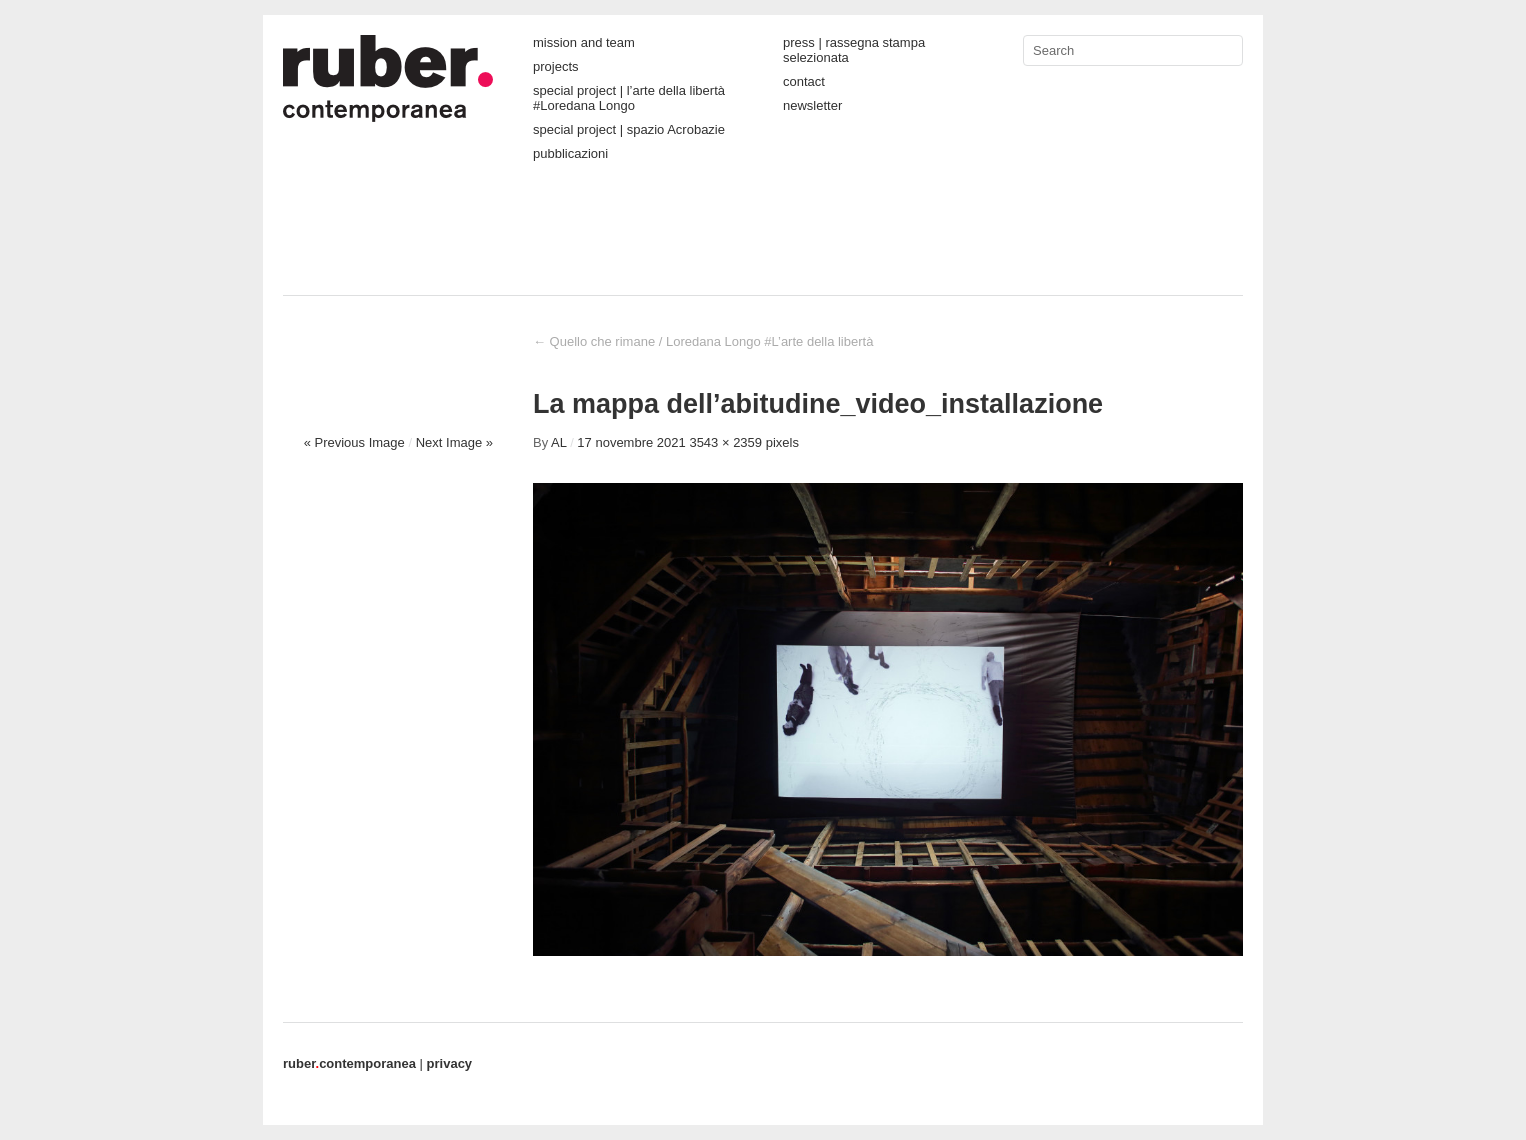 This screenshot has height=1140, width=1526. Describe the element at coordinates (854, 50) in the screenshot. I see `press | rassegna stampa selezionata` at that location.